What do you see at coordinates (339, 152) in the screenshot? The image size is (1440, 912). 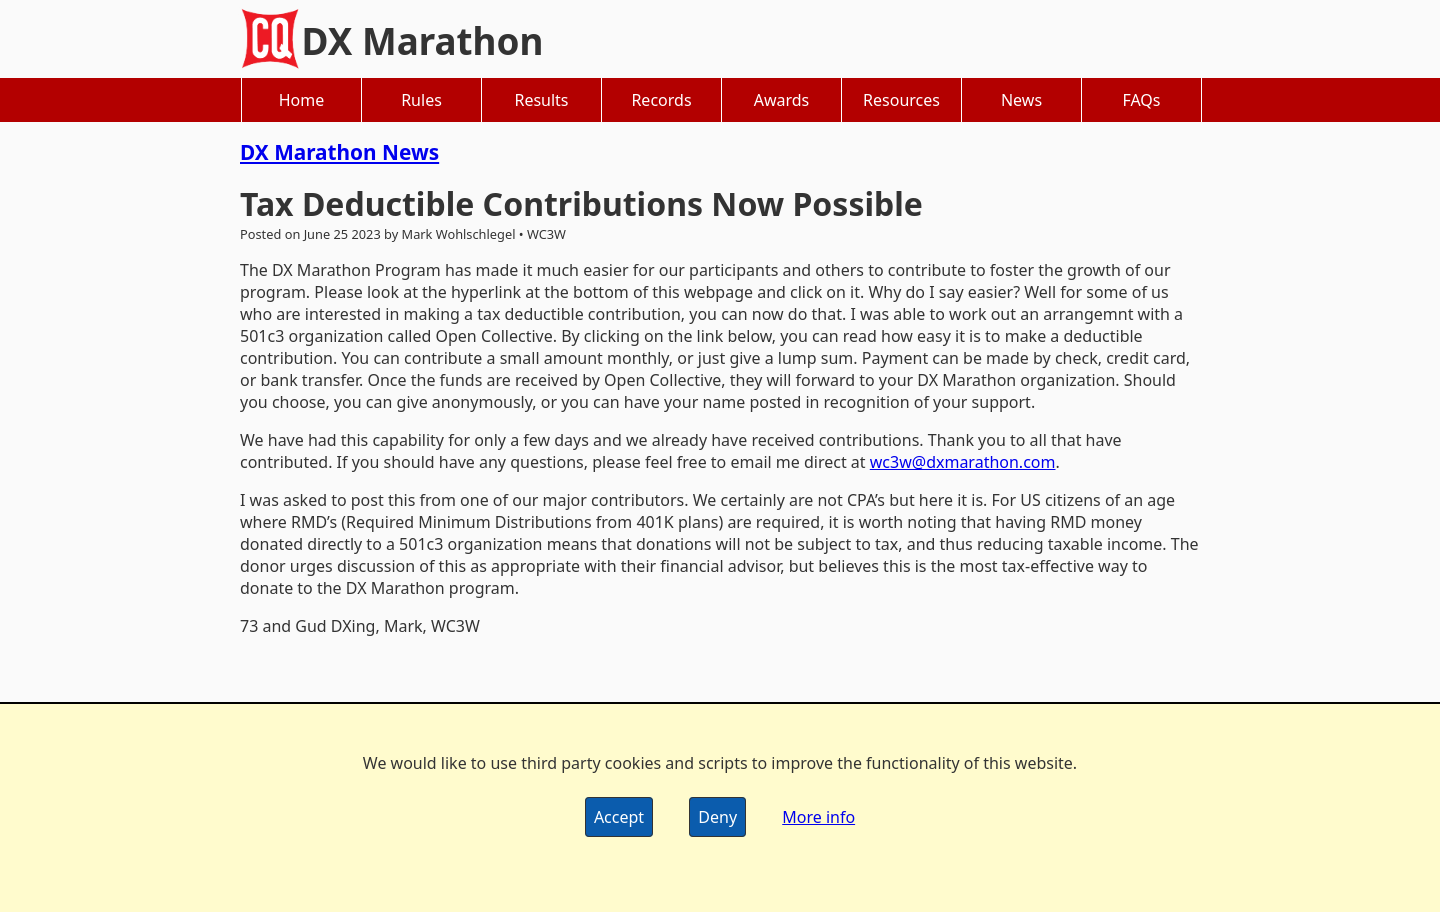 I see `DX Marathon News` at bounding box center [339, 152].